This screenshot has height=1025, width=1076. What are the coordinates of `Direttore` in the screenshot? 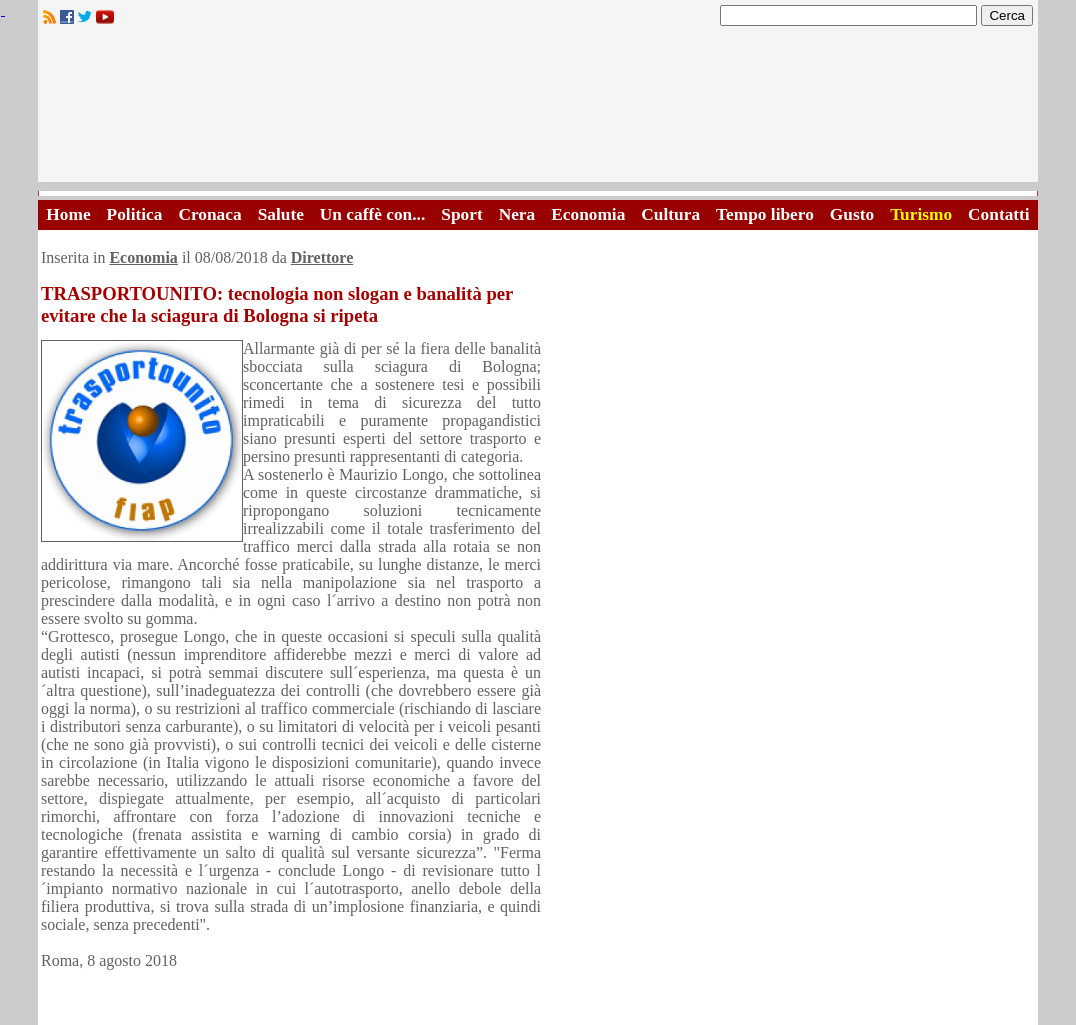 It's located at (322, 257).